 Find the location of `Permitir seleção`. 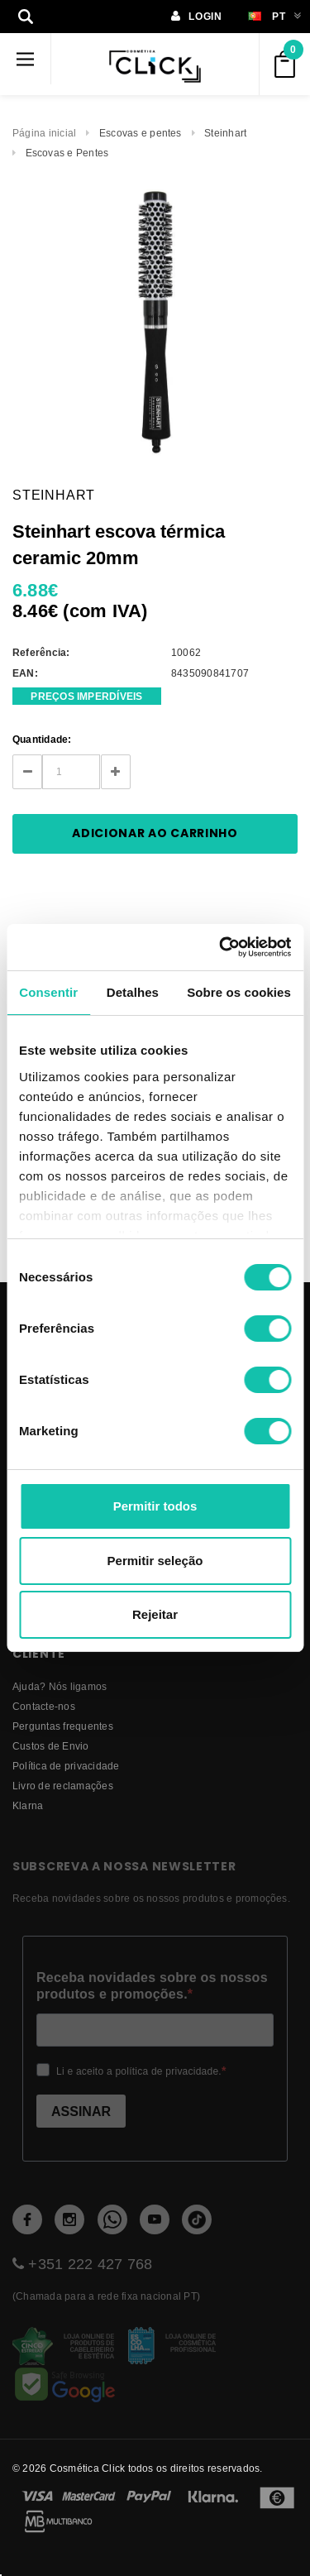

Permitir seleção is located at coordinates (155, 1561).